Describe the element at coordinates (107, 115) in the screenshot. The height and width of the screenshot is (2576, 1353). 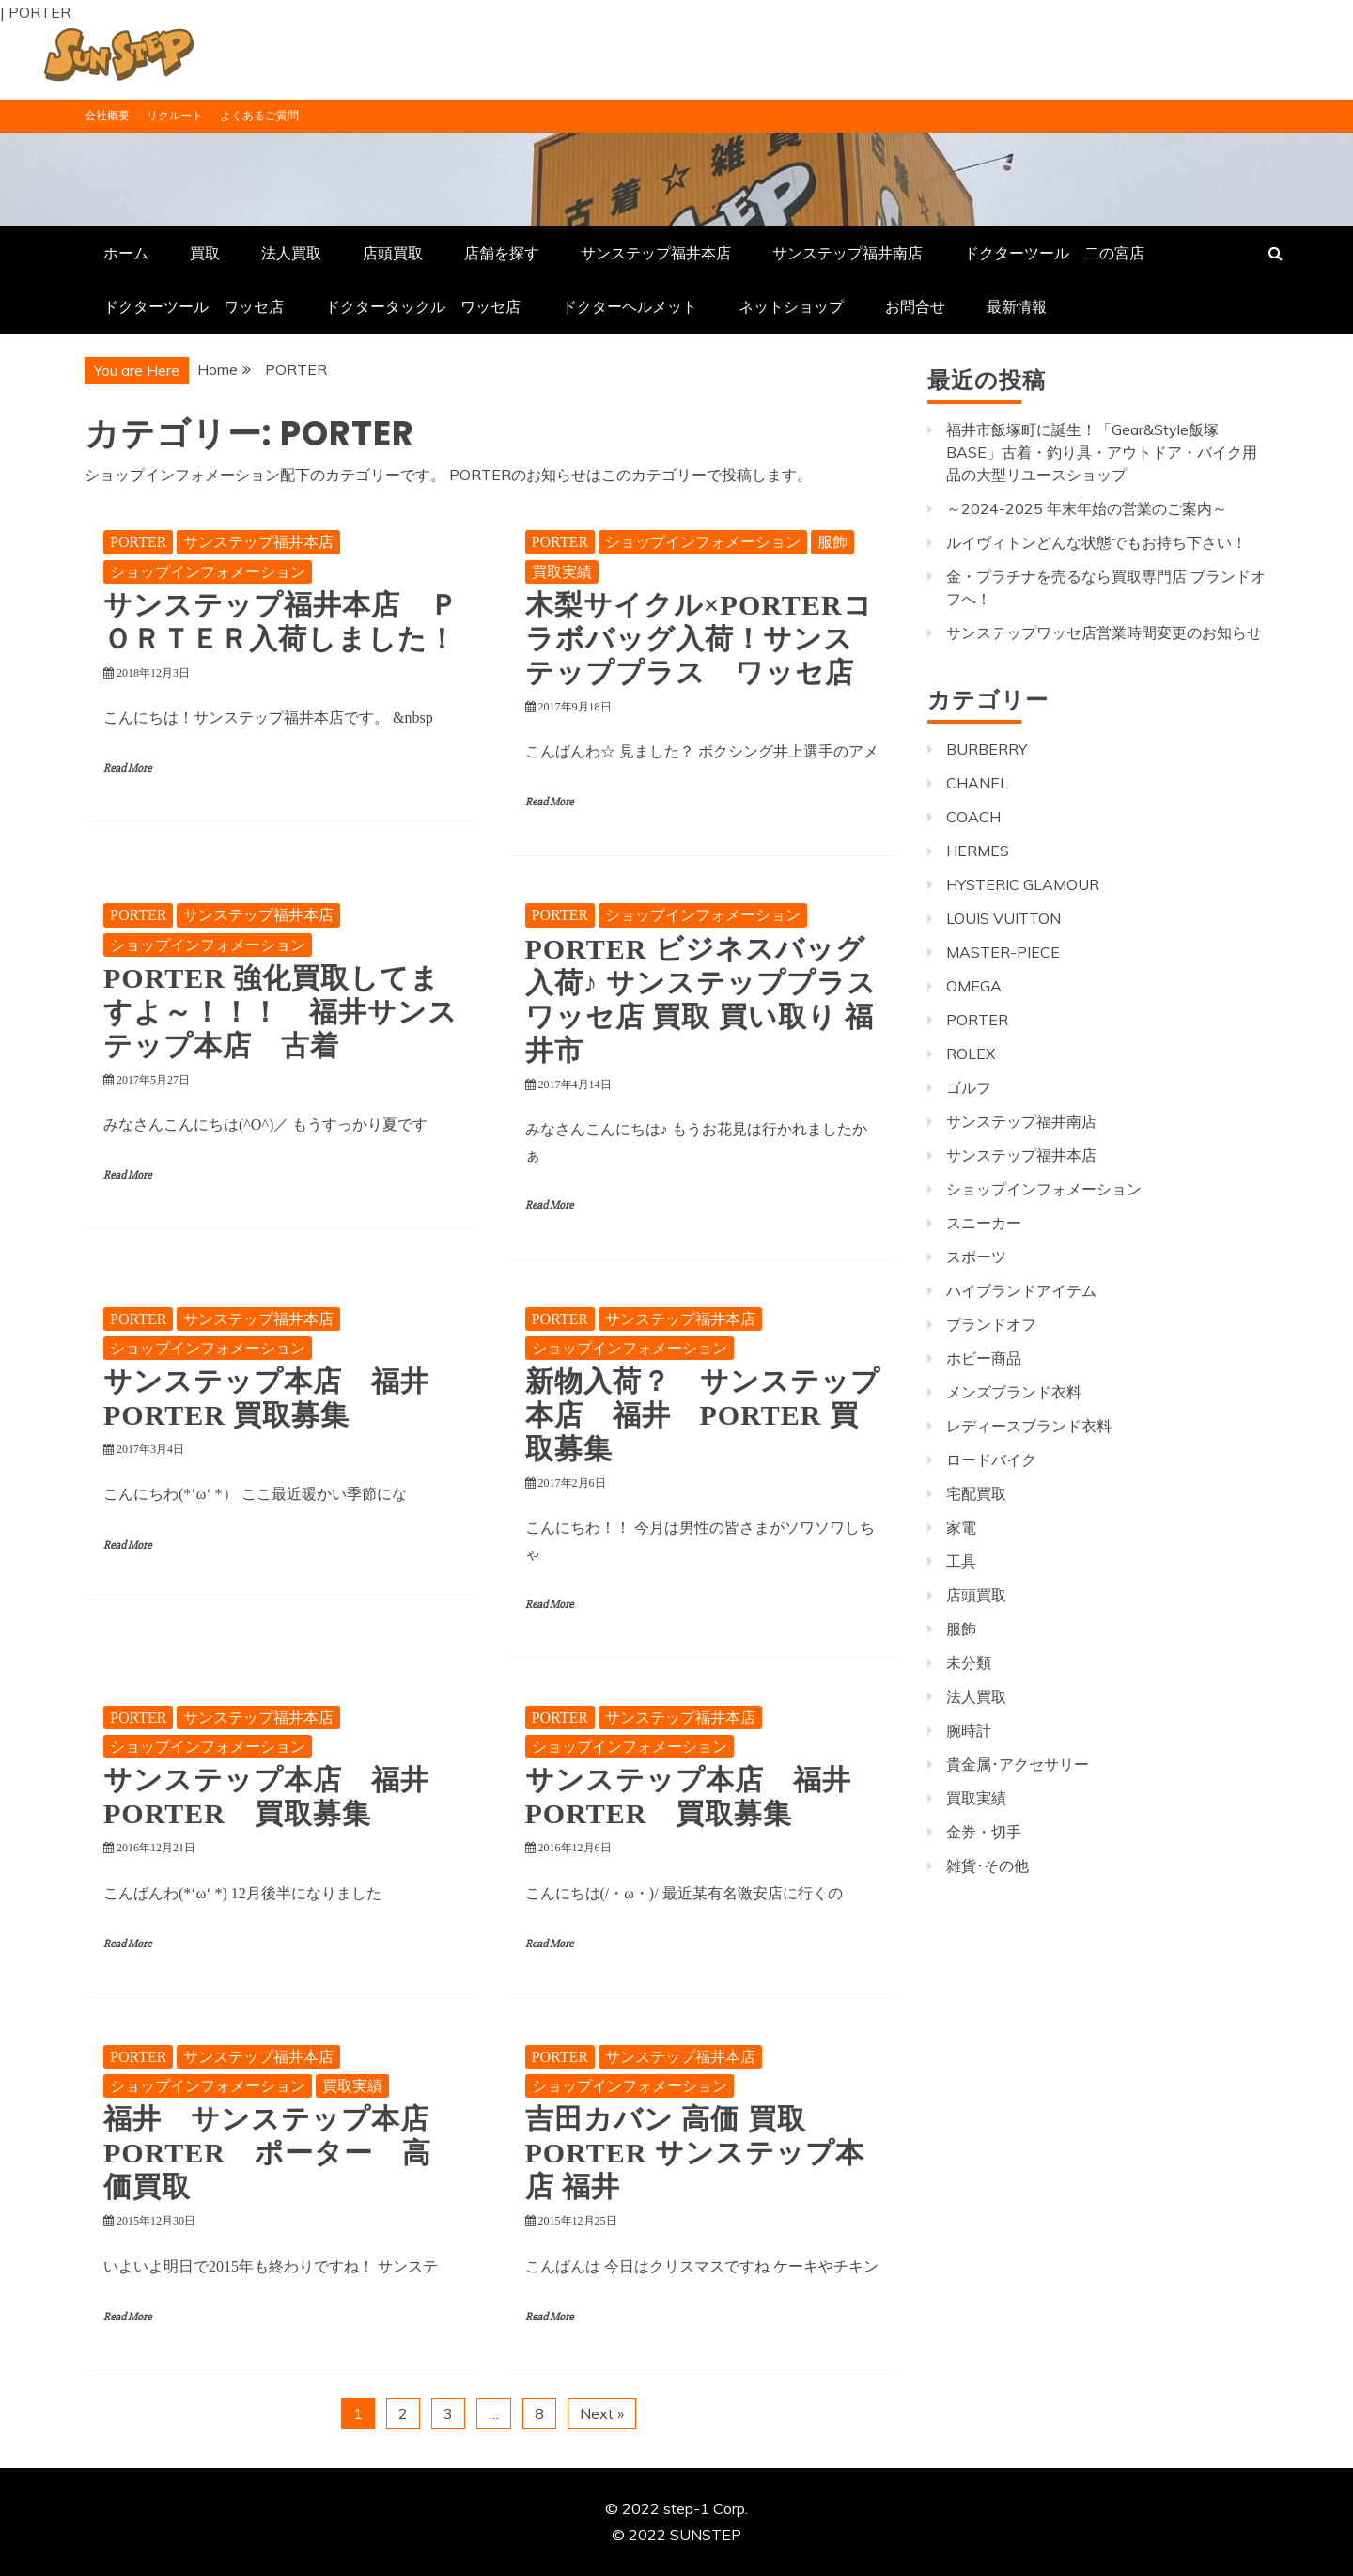
I see `会社概要` at that location.